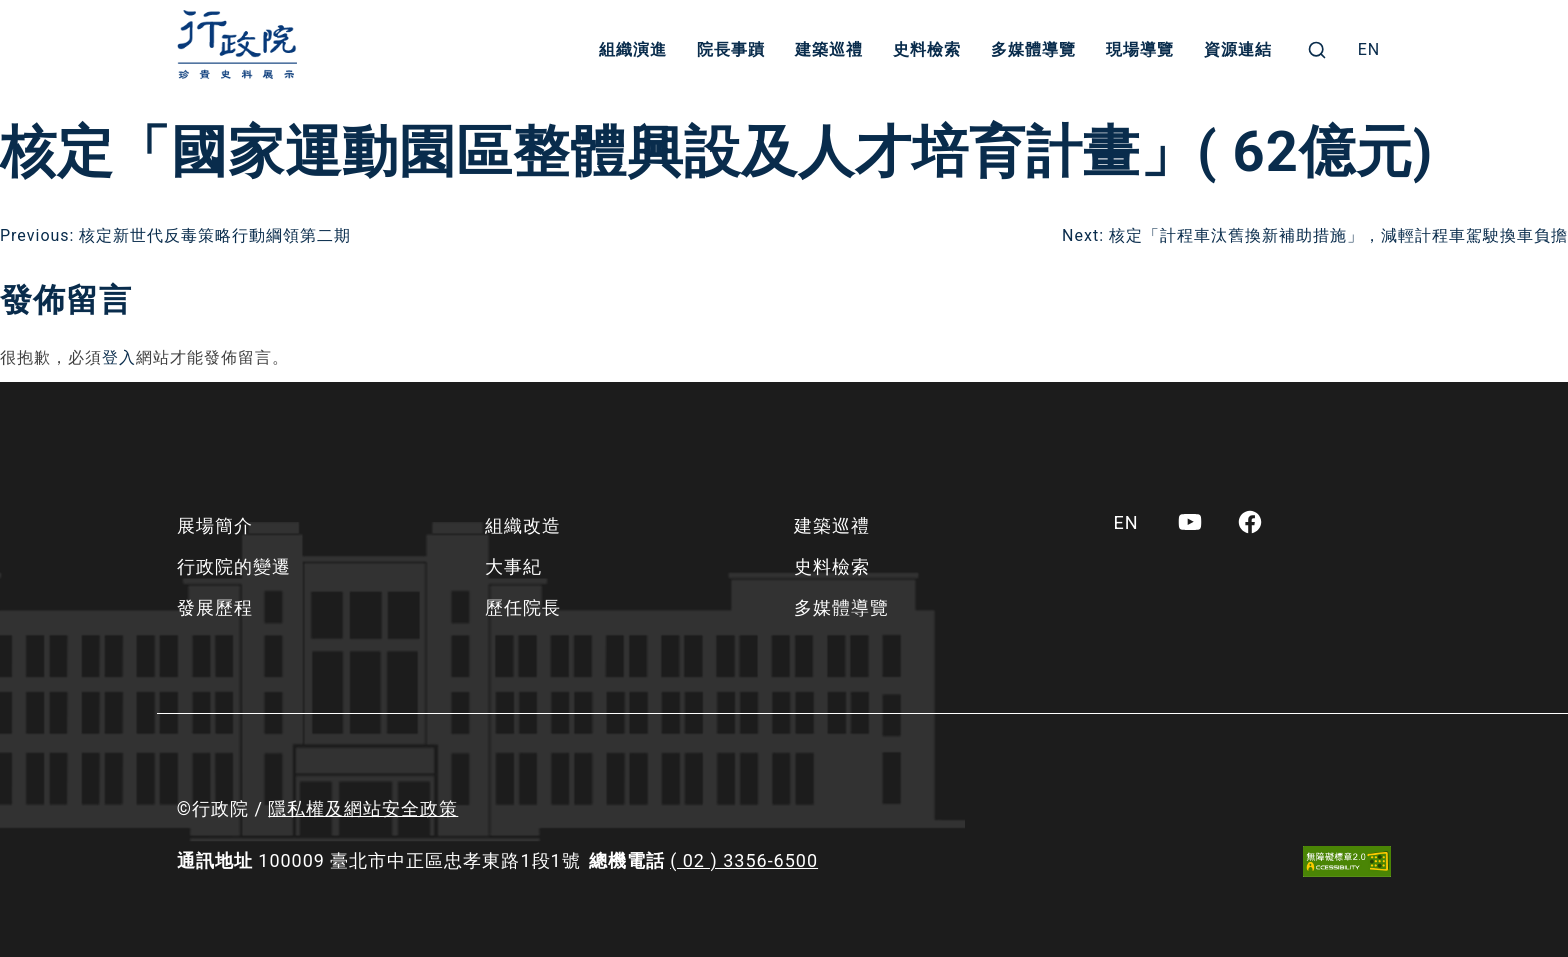 This screenshot has width=1568, height=957. I want to click on 多媒體導覽, so click(1033, 49).